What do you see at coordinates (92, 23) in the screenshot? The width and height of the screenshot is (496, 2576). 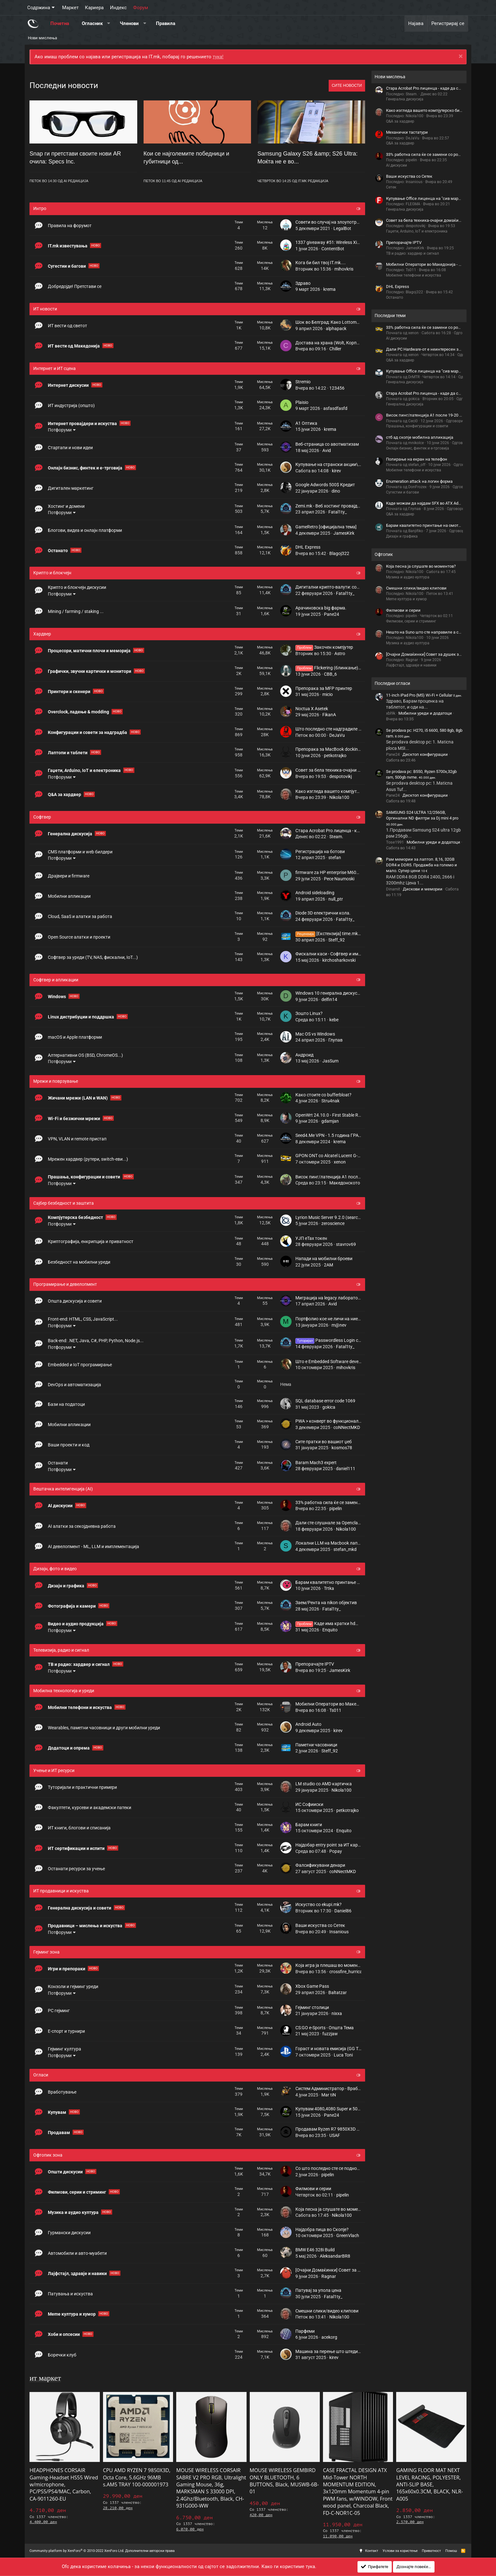 I see `Огласник` at bounding box center [92, 23].